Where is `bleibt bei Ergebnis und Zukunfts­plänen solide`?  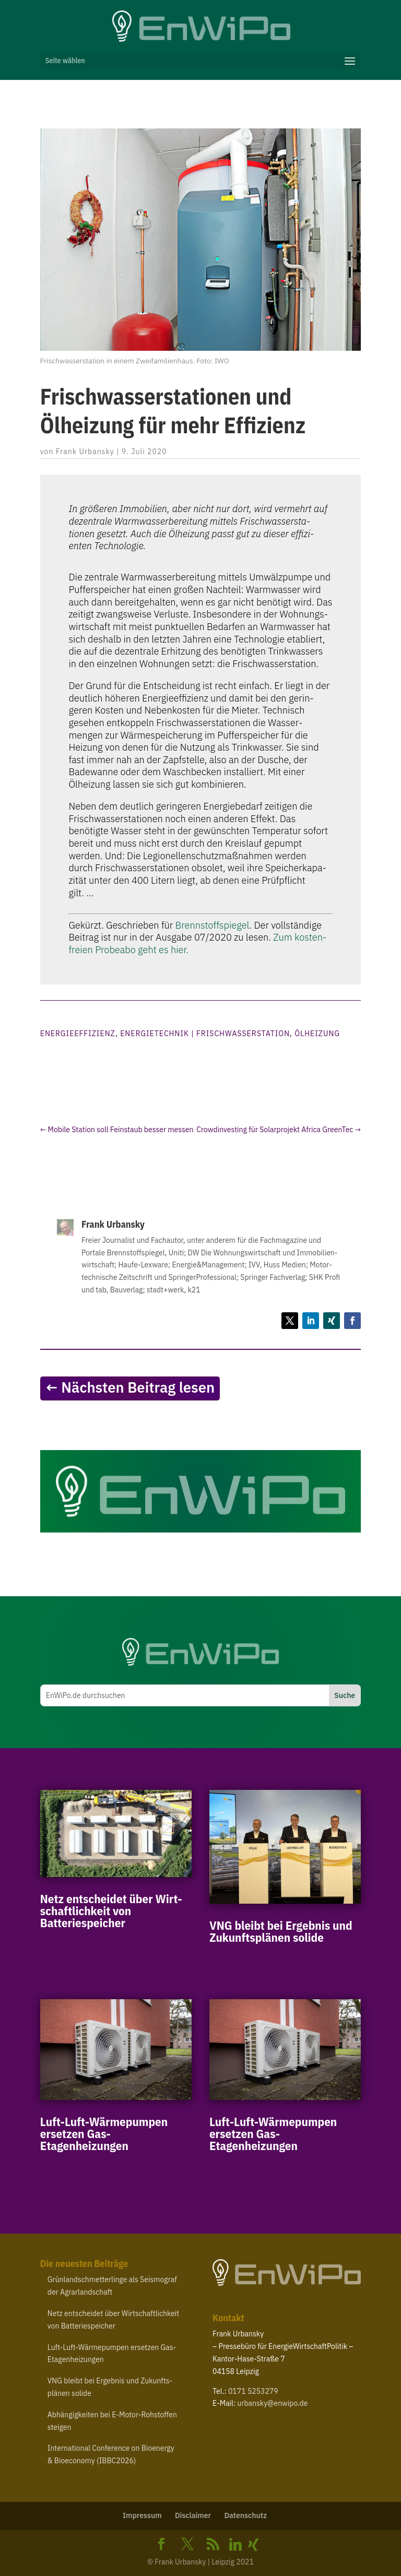
bleibt bei Ergebnis und Zukunfts­plänen solide is located at coordinates (280, 1931).